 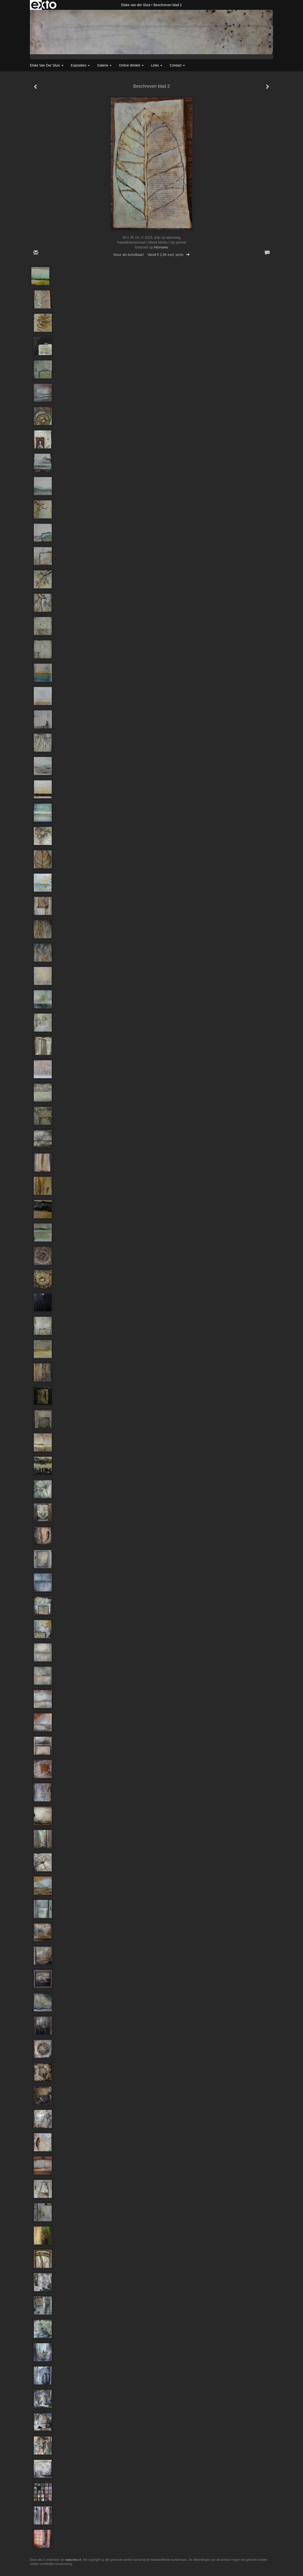 I want to click on Elske van der Sluis, so click(x=135, y=5).